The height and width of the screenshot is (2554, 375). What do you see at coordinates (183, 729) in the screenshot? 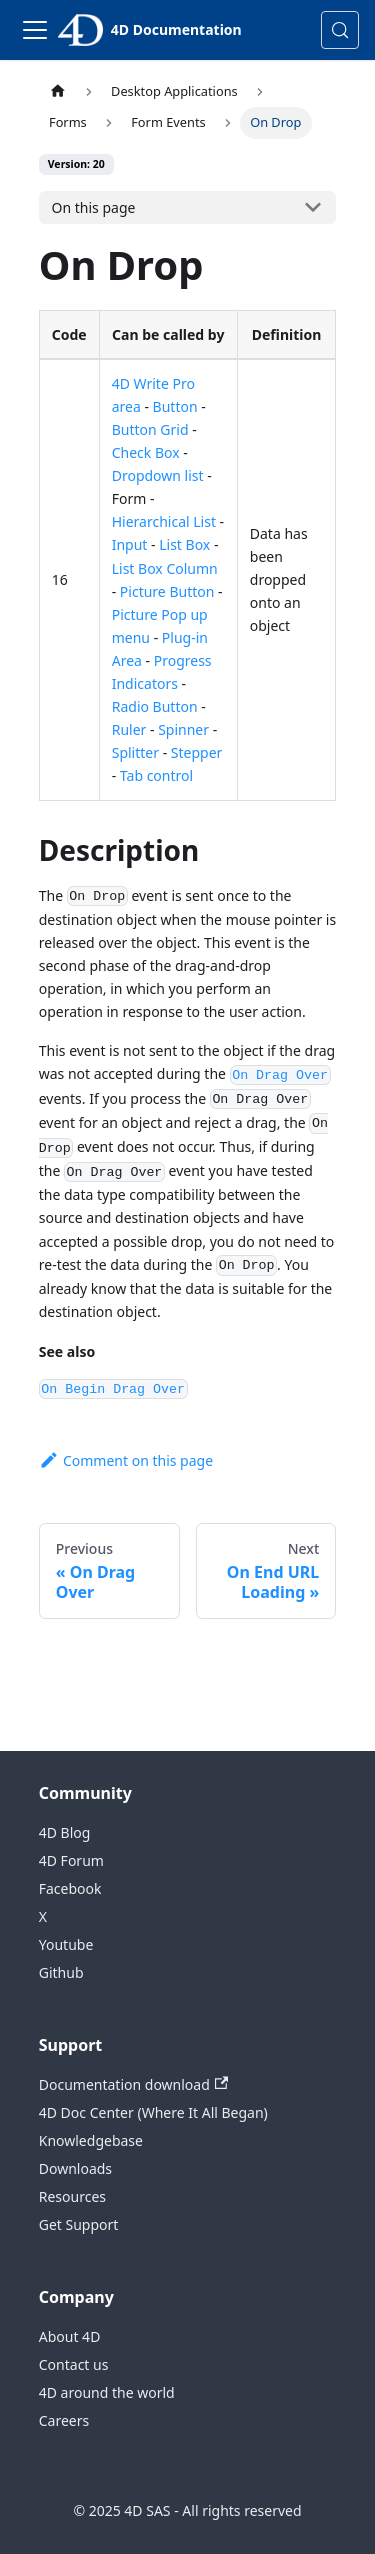
I see `Spinner` at bounding box center [183, 729].